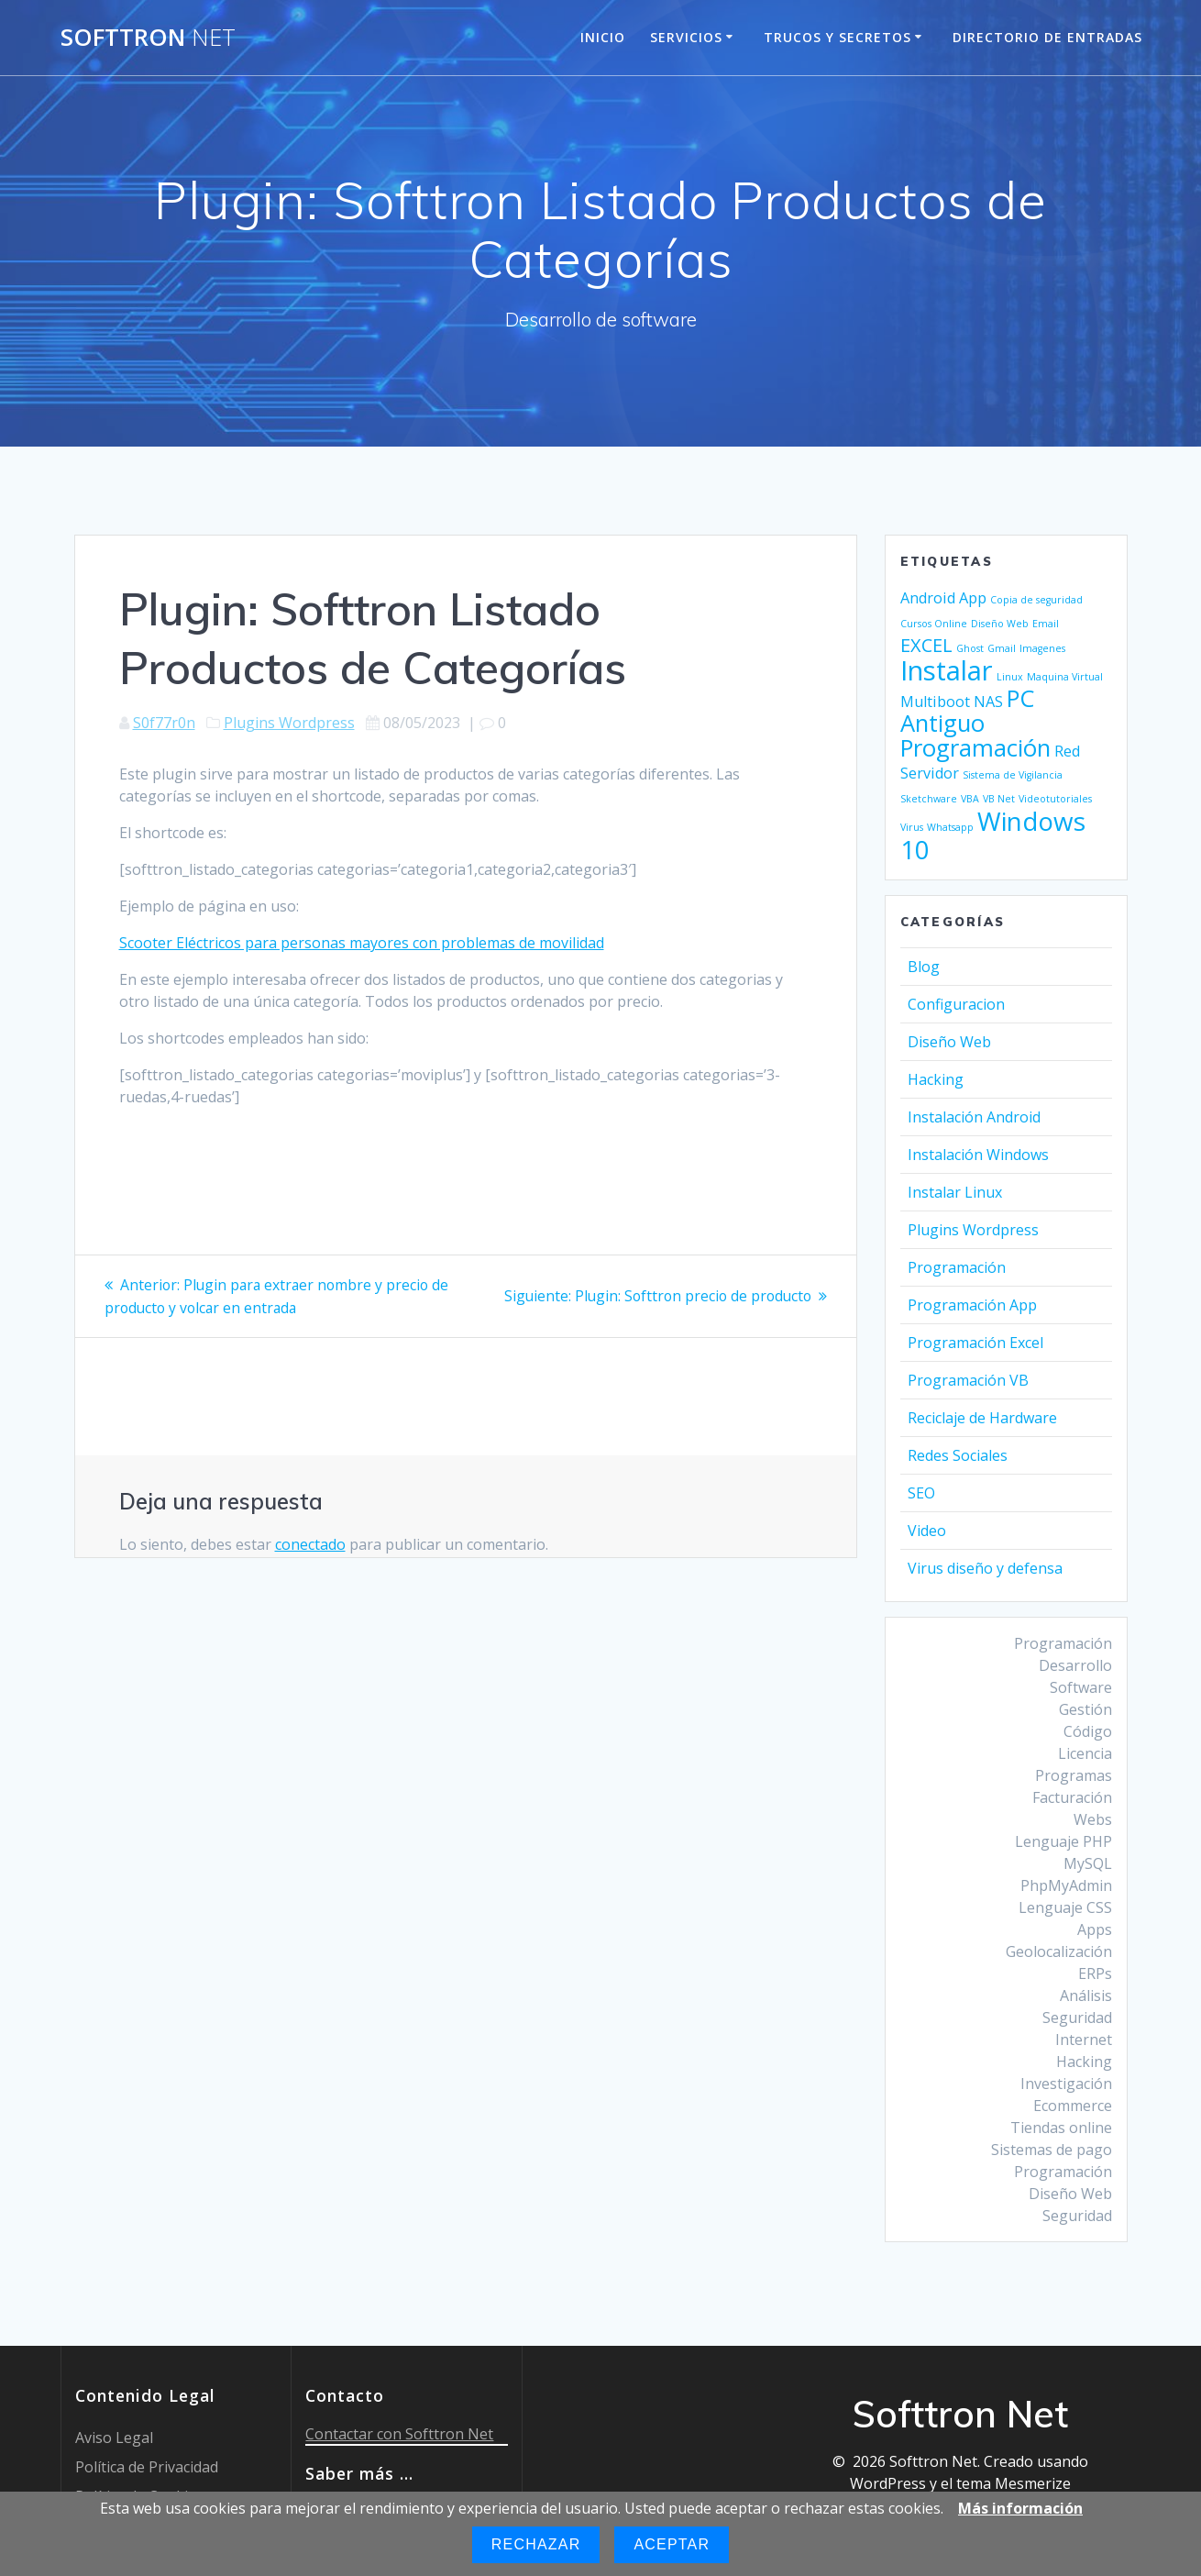 The image size is (1201, 2576). I want to click on Programación, so click(957, 1267).